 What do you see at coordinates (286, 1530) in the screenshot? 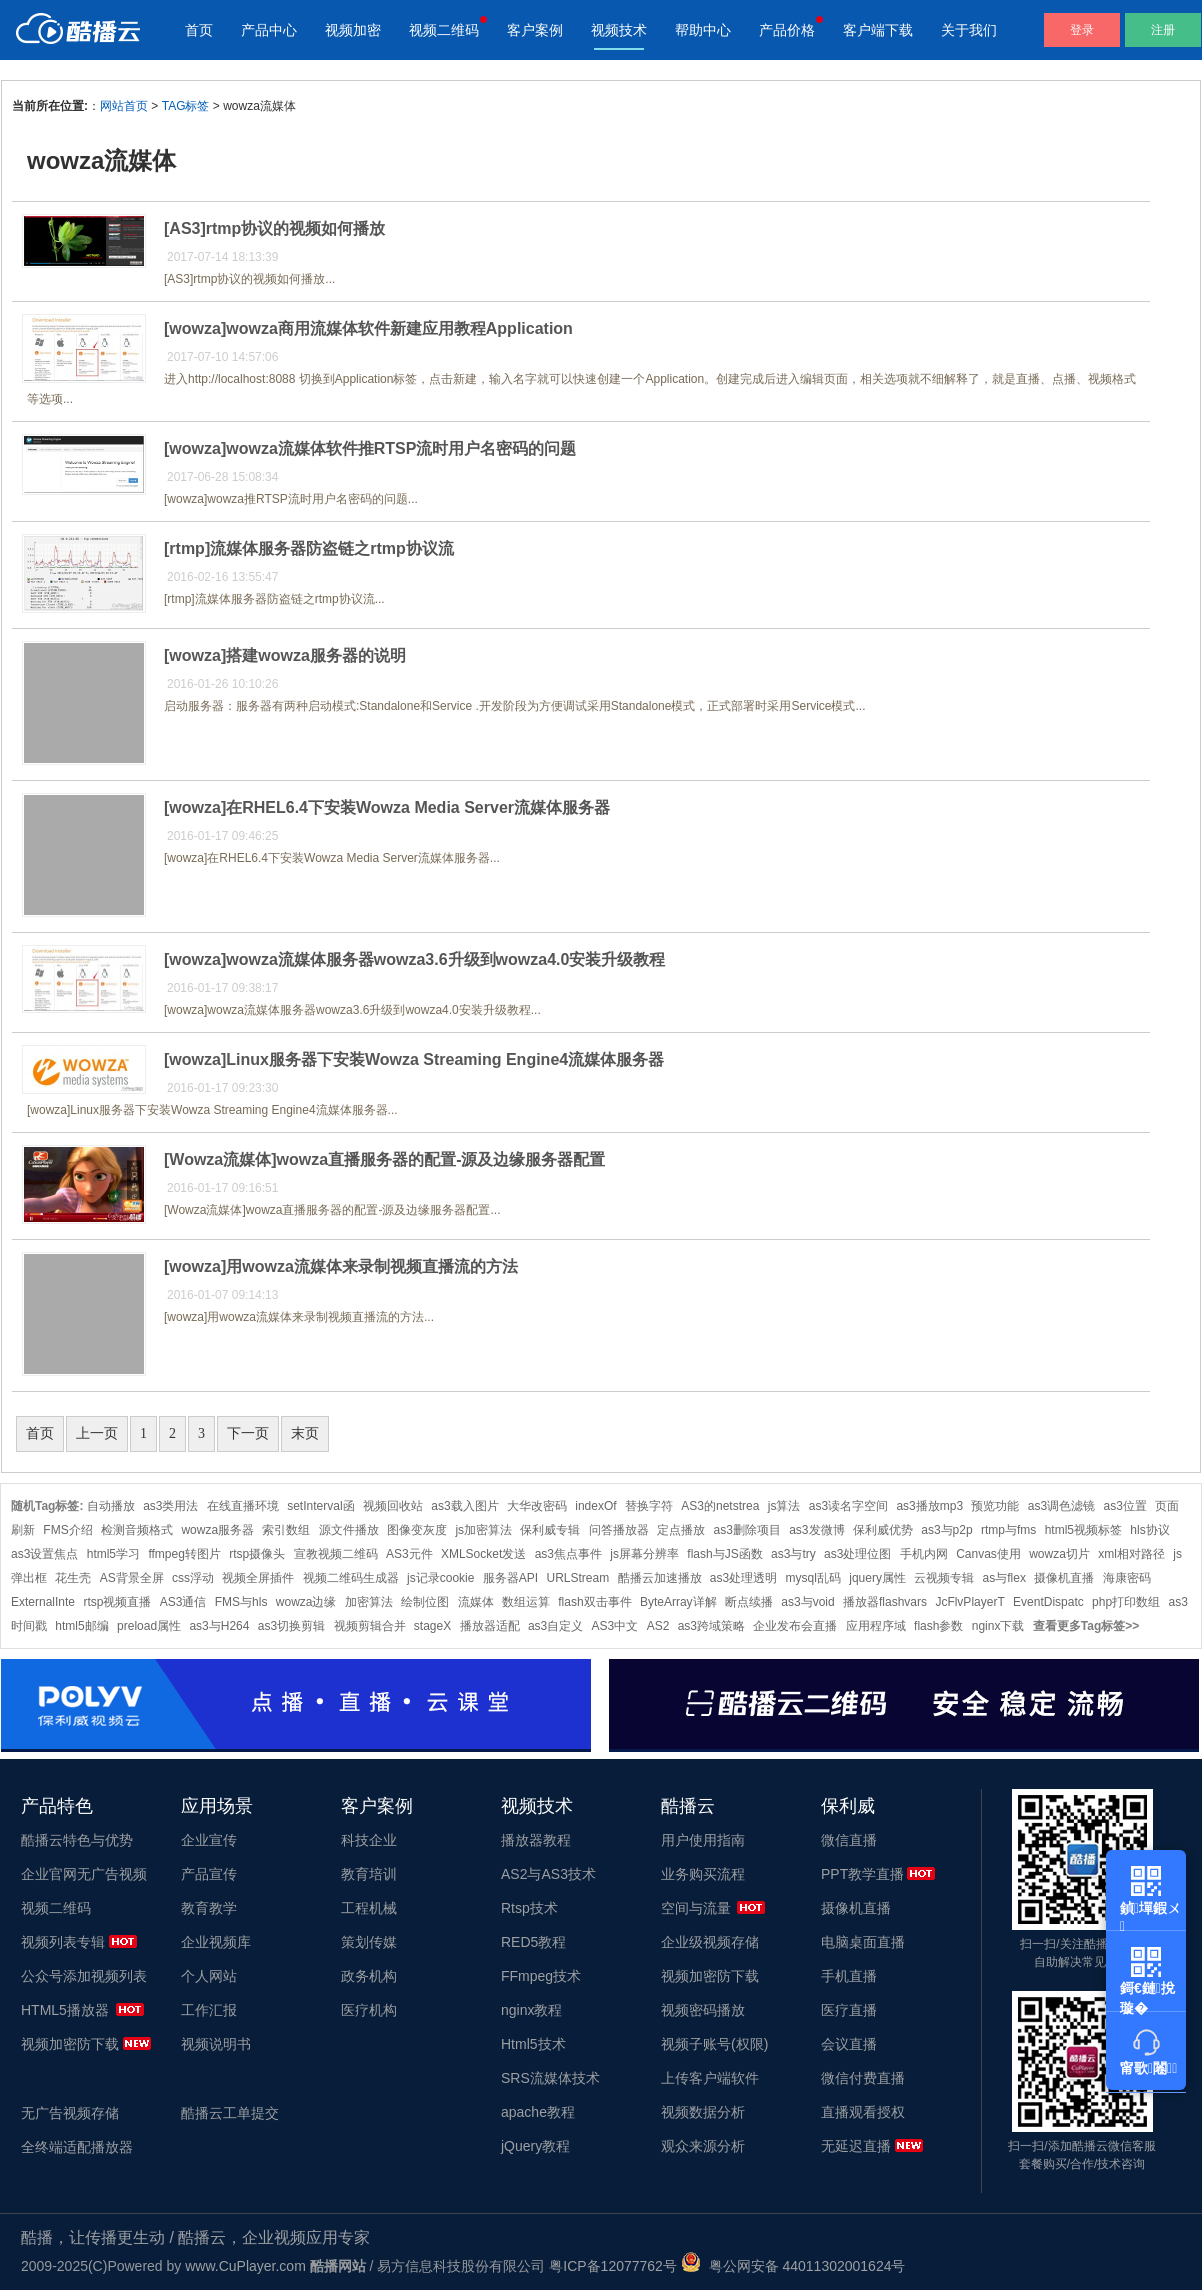
I see `索引数组` at bounding box center [286, 1530].